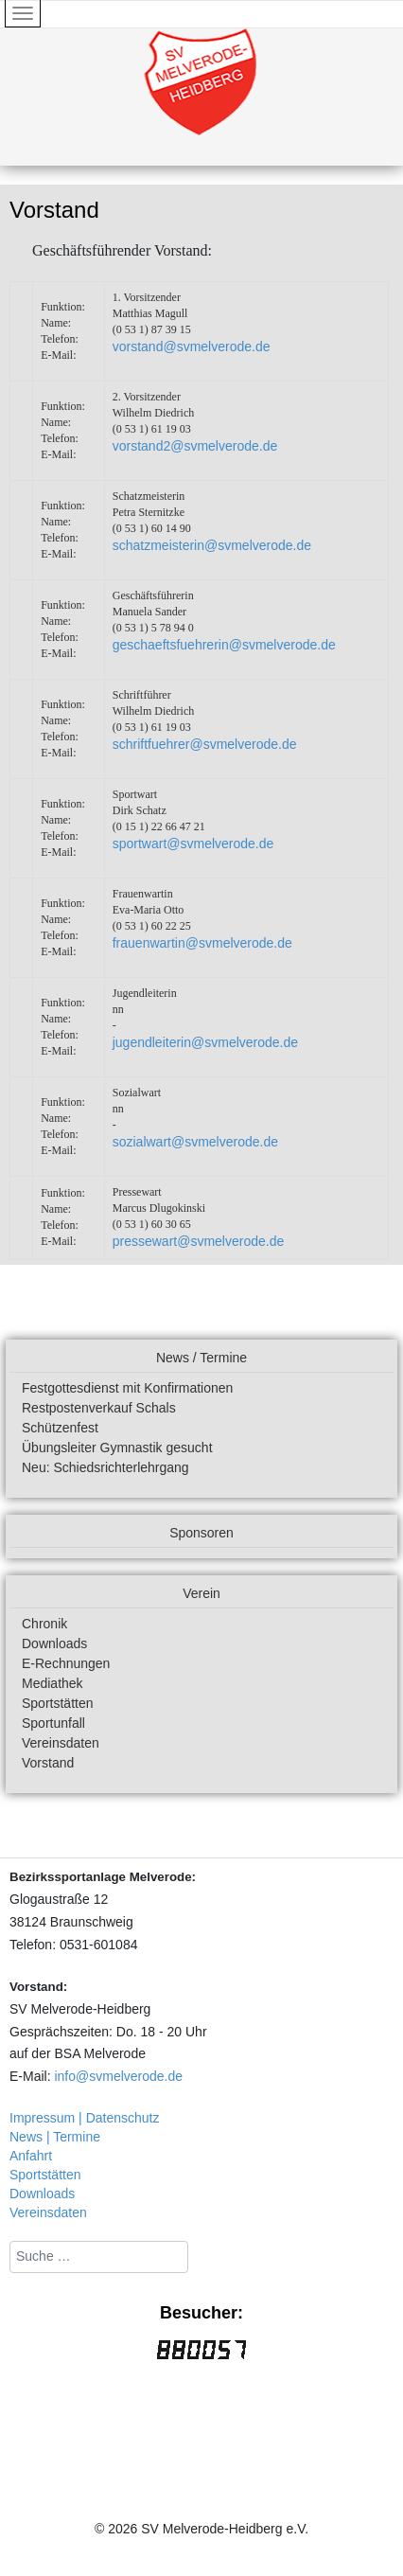 This screenshot has width=403, height=2576. What do you see at coordinates (205, 744) in the screenshot?
I see `schriftfuehrer@svmelverode.de` at bounding box center [205, 744].